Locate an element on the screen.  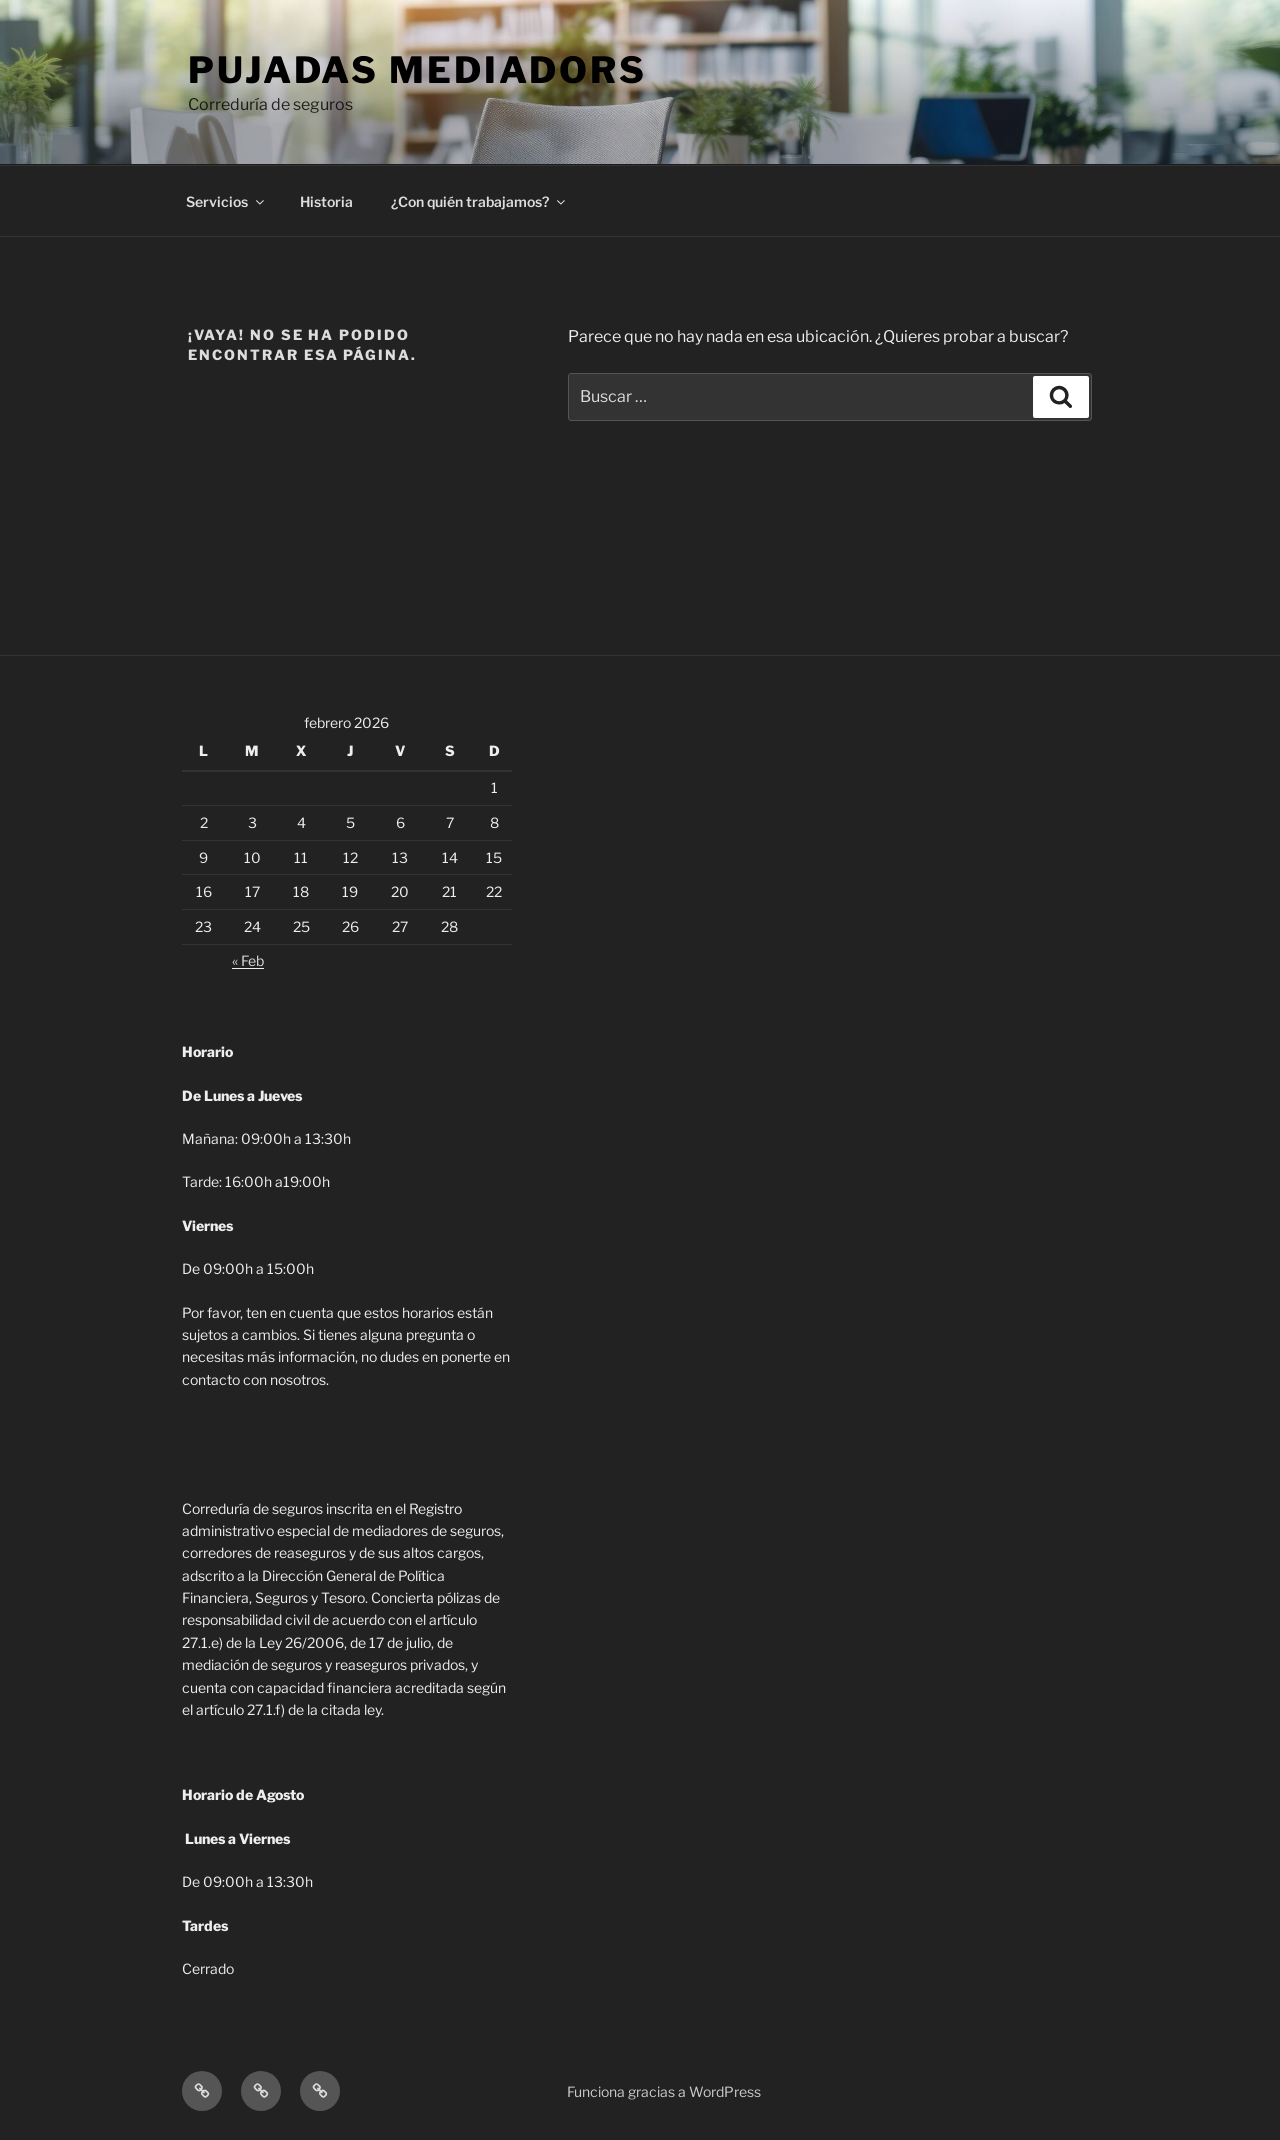
Pujadas Mediadors is located at coordinates (417, 70).